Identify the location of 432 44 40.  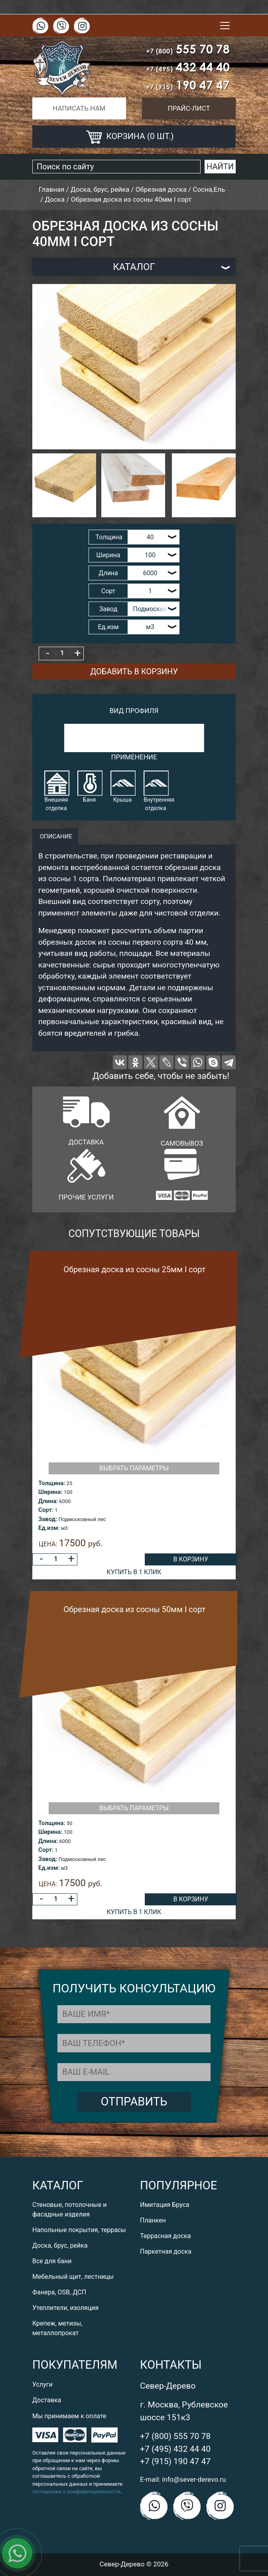
(188, 67).